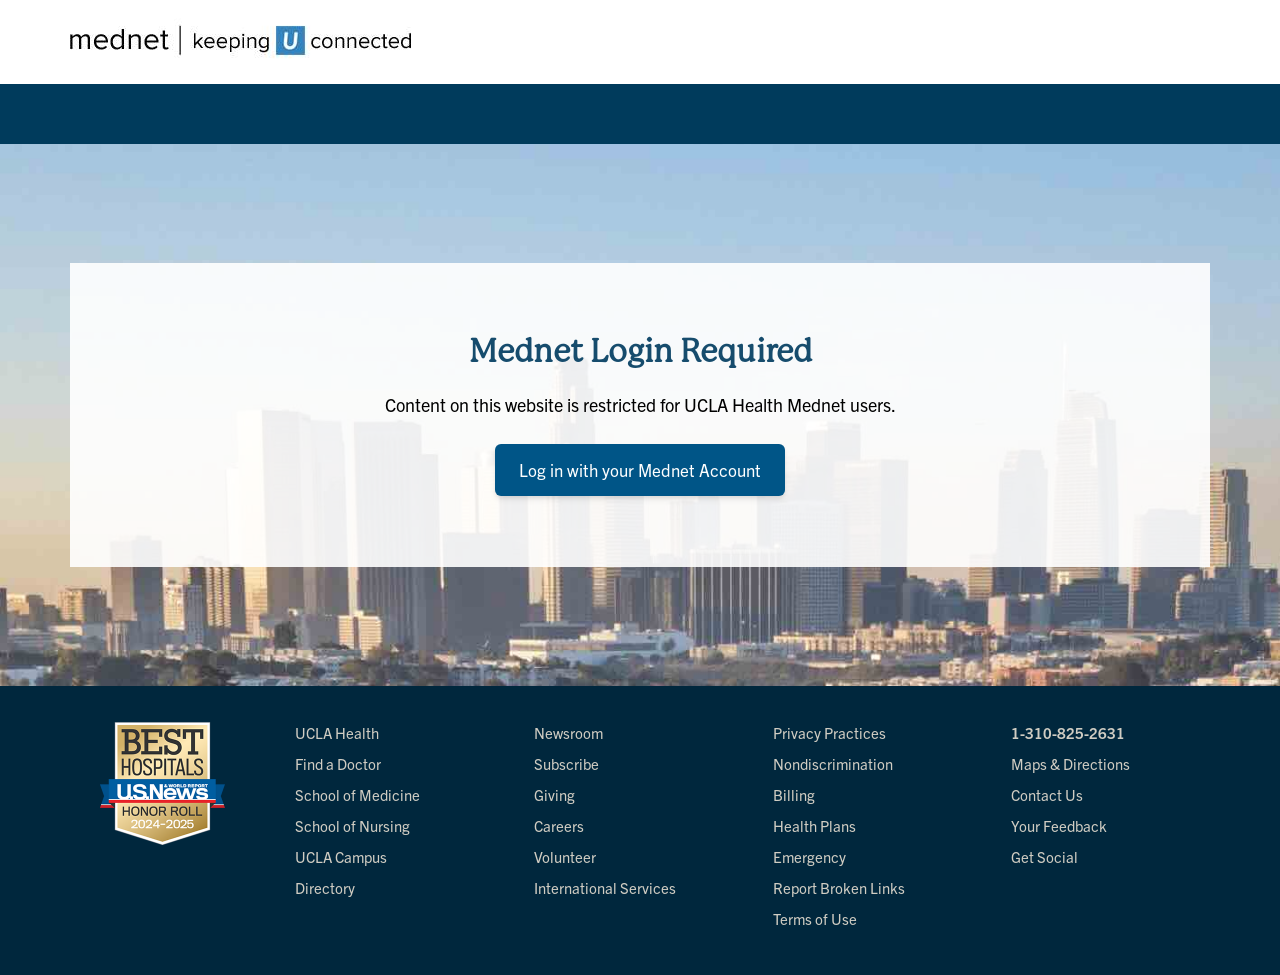  Describe the element at coordinates (815, 918) in the screenshot. I see `Terms of Use` at that location.